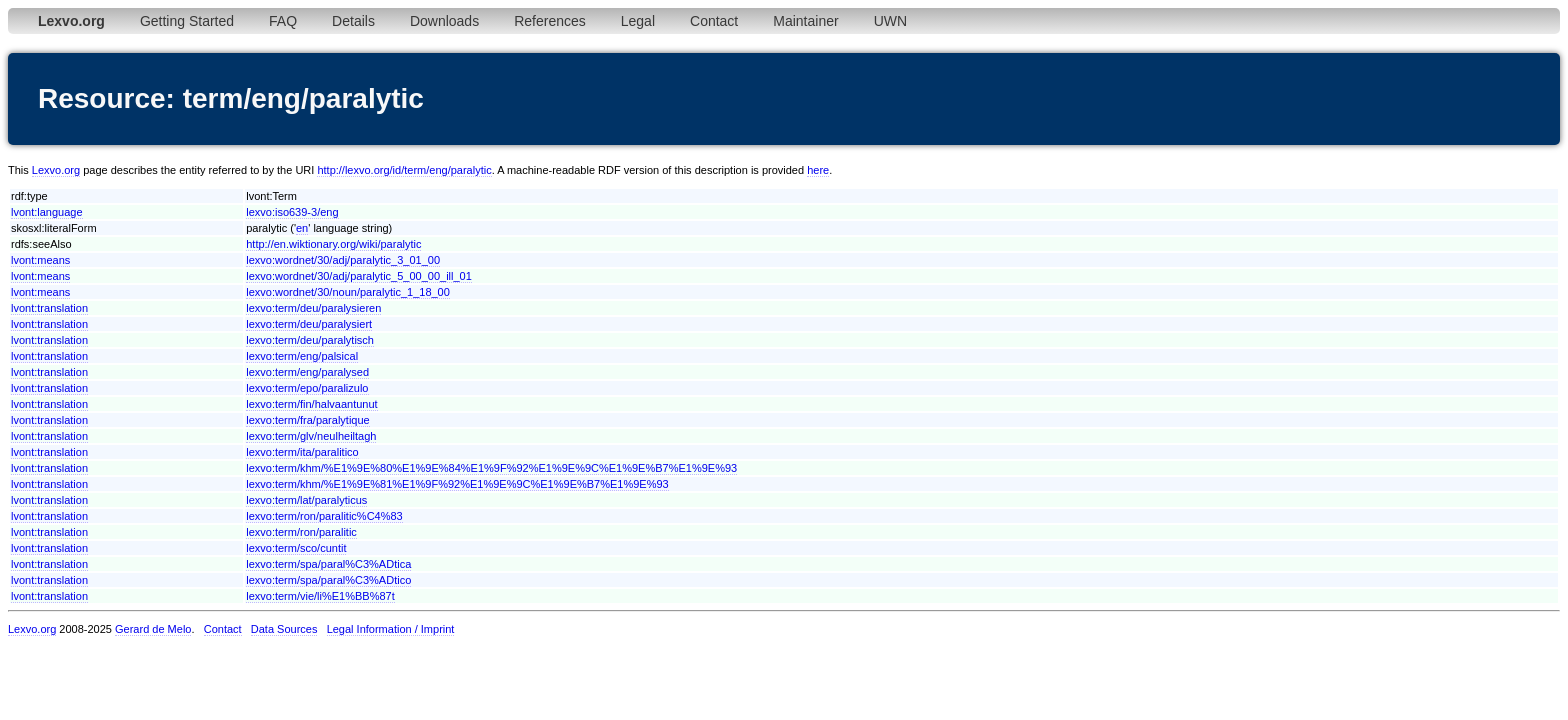 This screenshot has height=720, width=1568. Describe the element at coordinates (328, 580) in the screenshot. I see `lexvo:term/spa/paral%C3%ADtico` at that location.